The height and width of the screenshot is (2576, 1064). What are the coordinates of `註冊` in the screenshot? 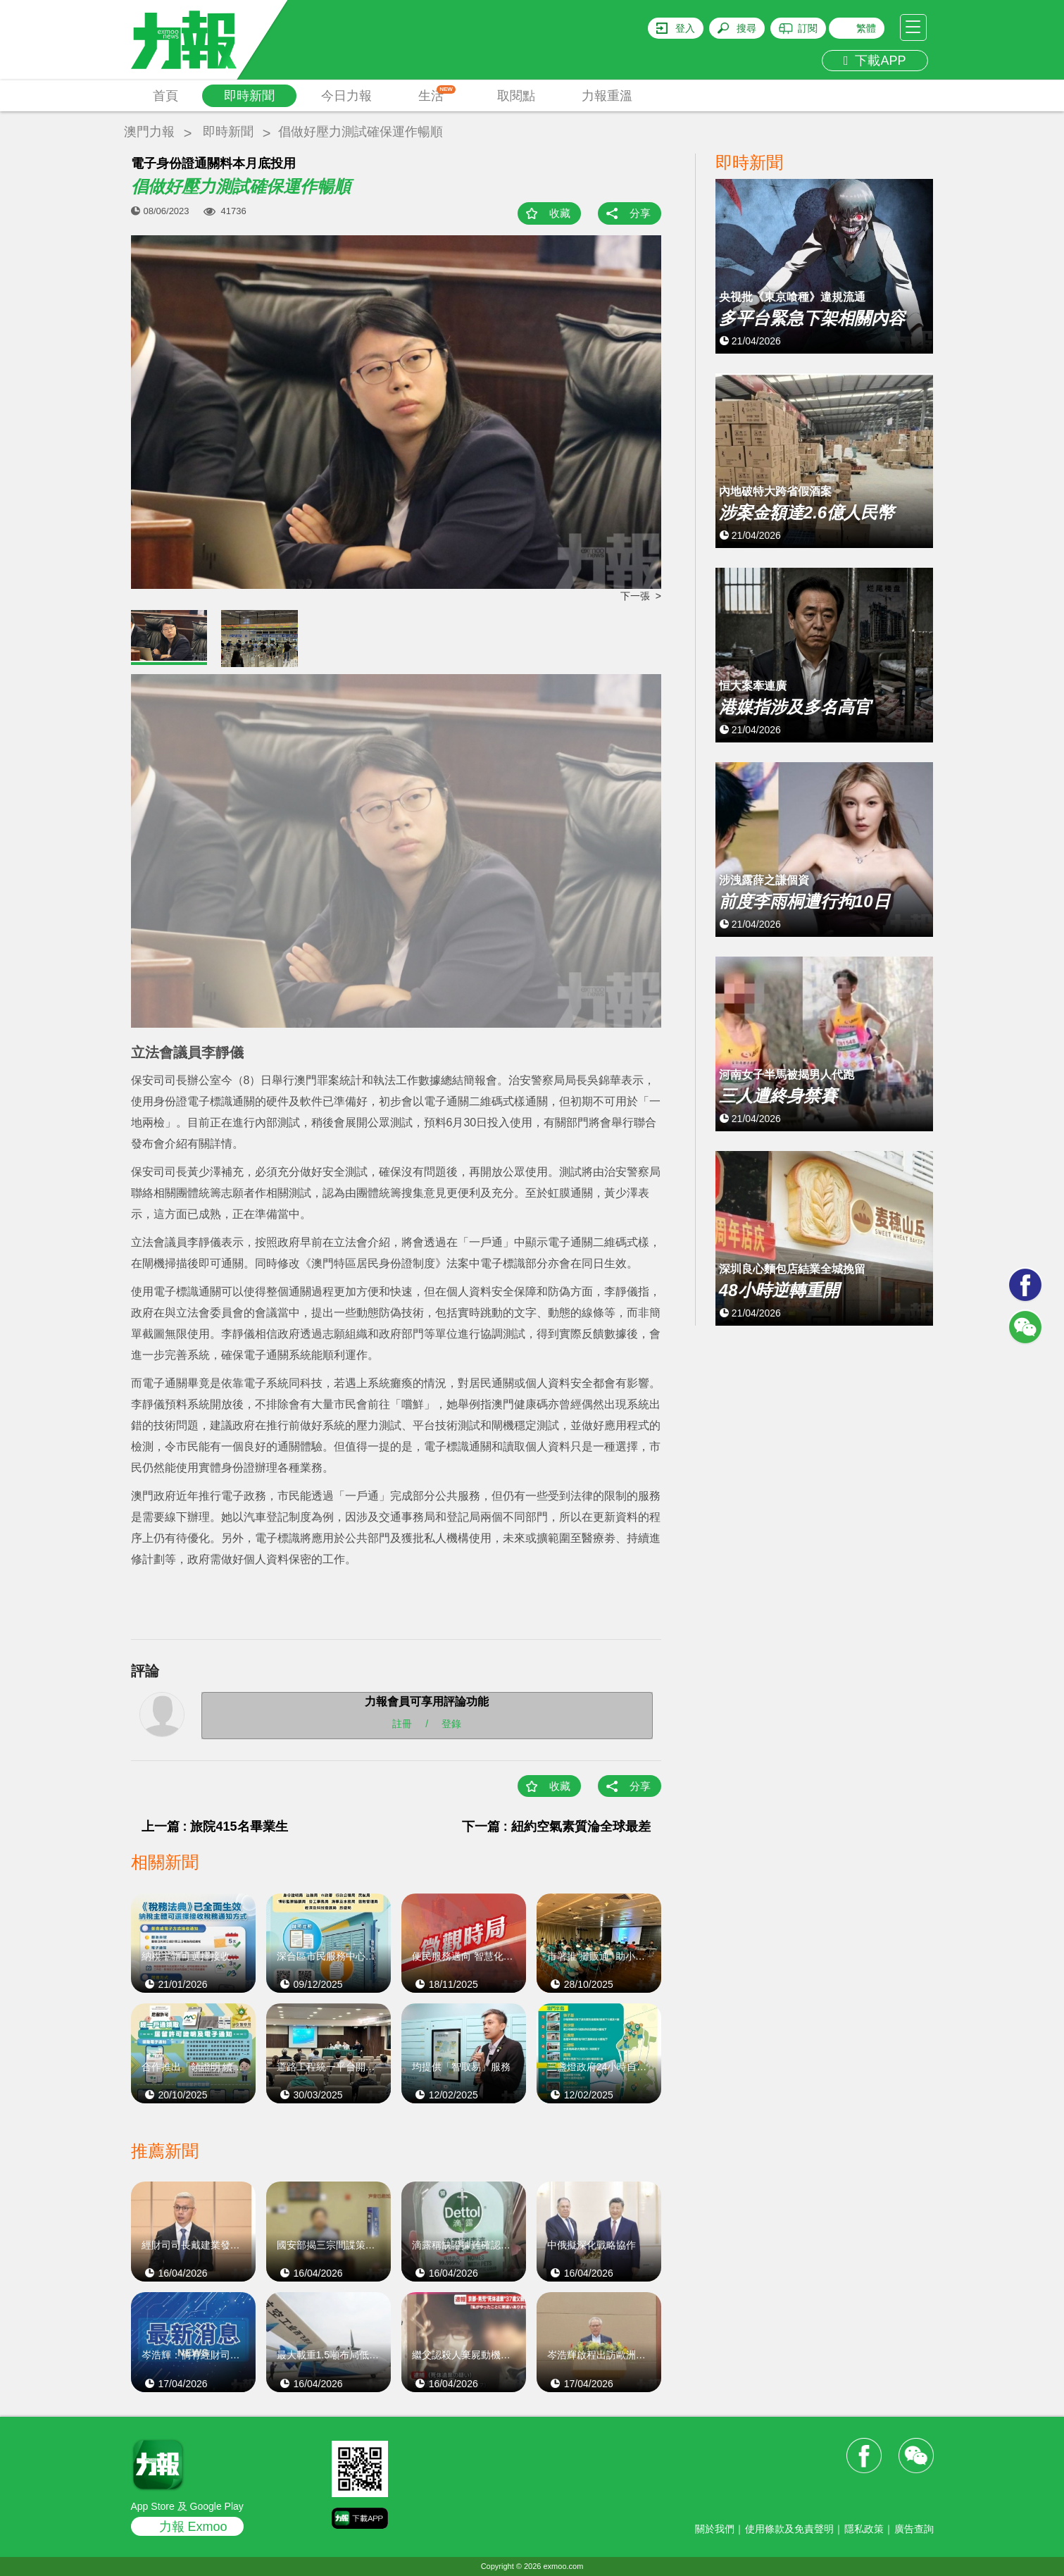 It's located at (402, 1723).